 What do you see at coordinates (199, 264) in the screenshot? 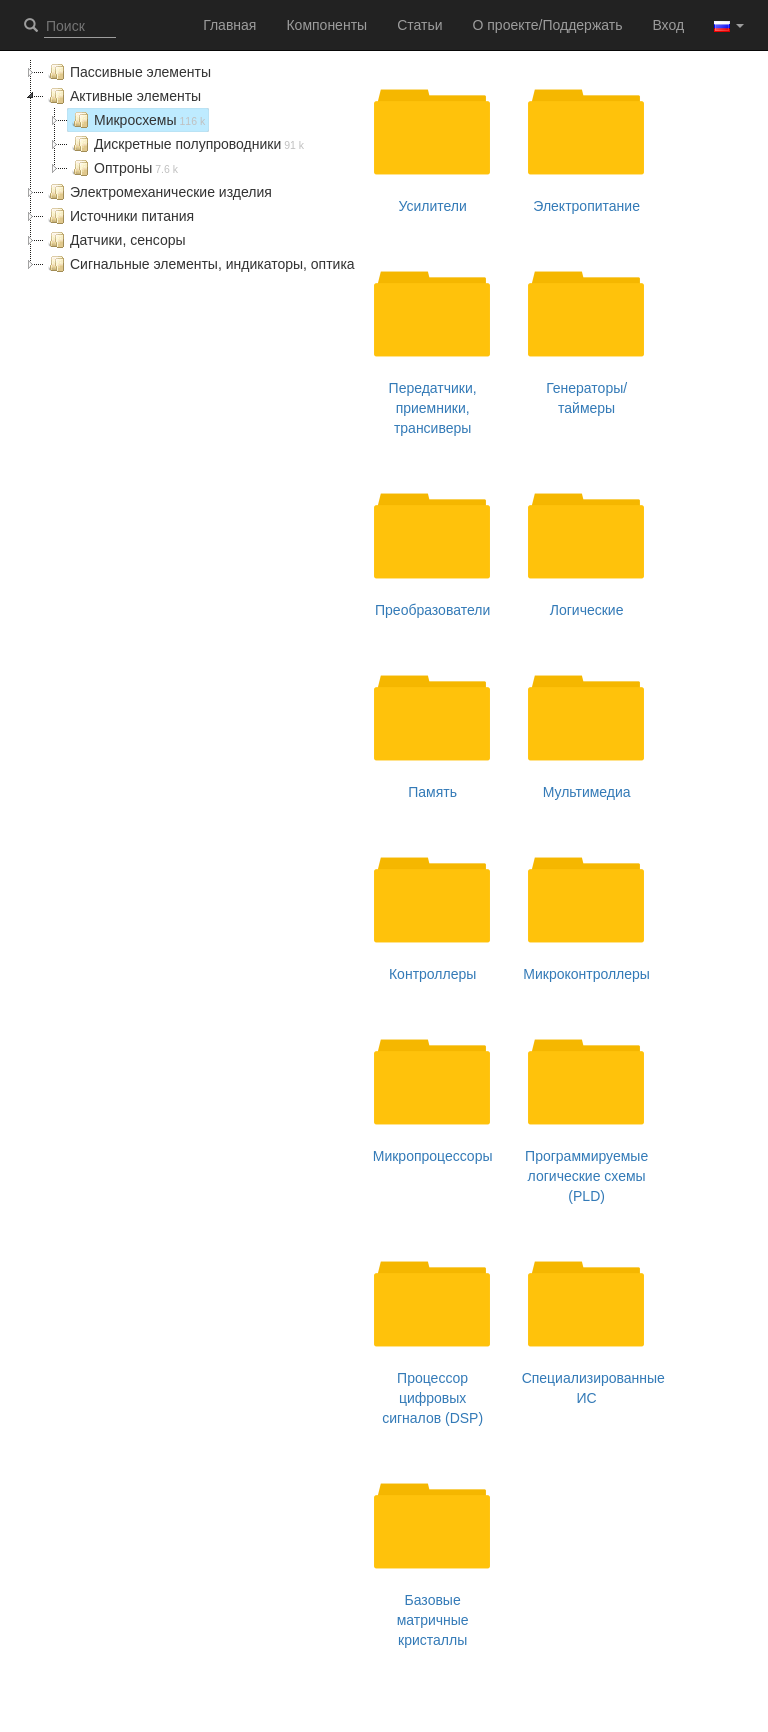
I see `Сигнальные элементы, индикаторы, оптика` at bounding box center [199, 264].